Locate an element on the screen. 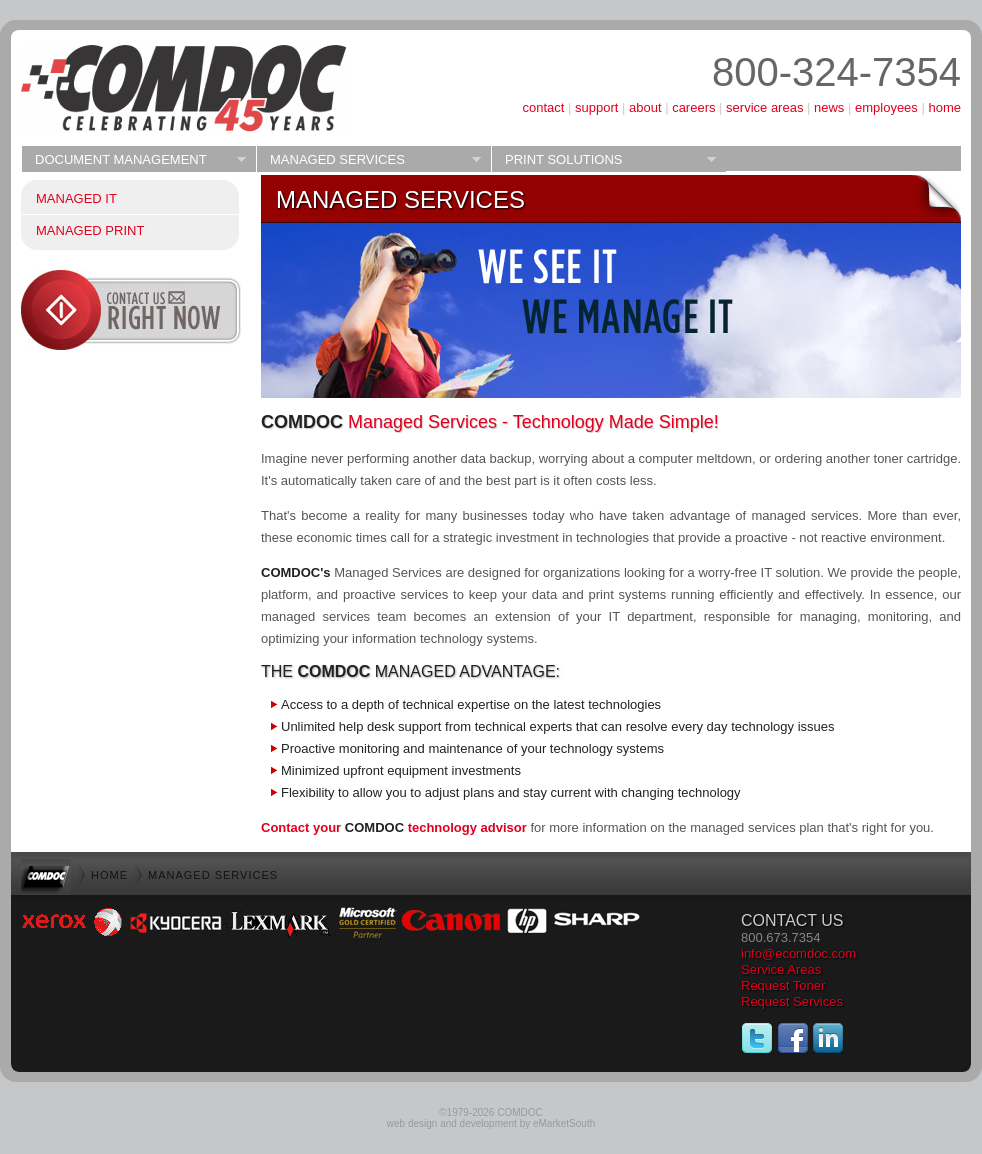  Print Solutions is located at coordinates (603, 160).